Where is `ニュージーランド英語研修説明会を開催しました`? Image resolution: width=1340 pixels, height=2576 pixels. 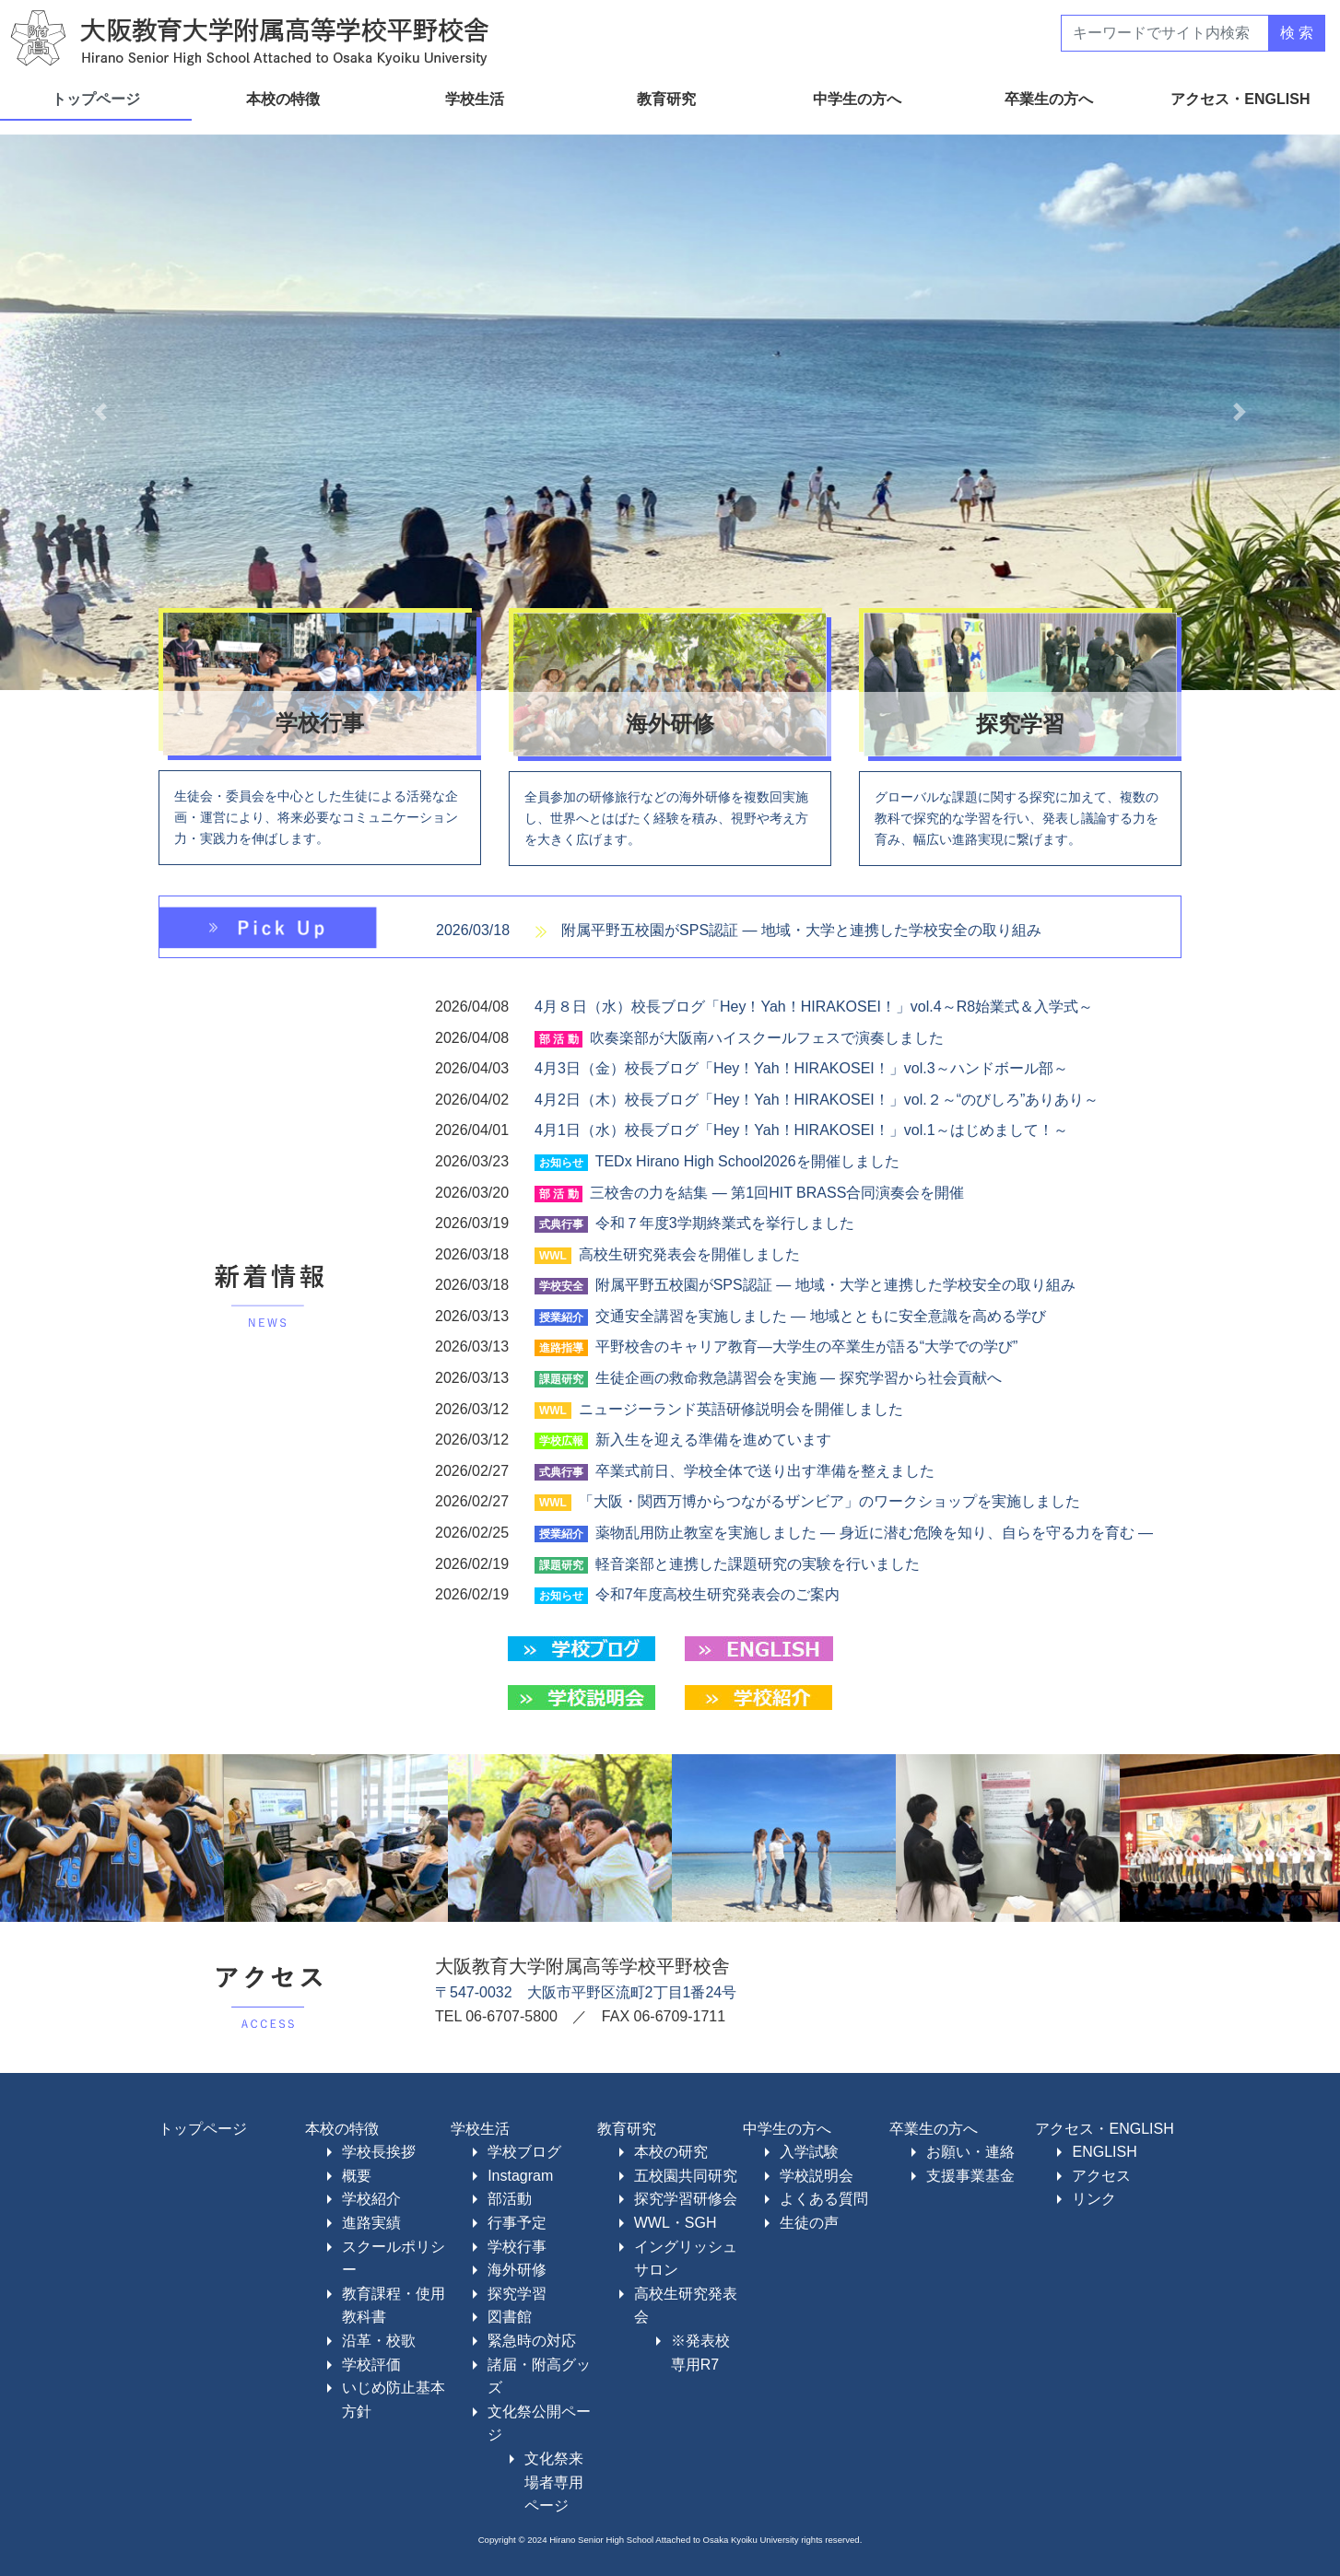
ニュージーランド英語研修説明会を開催しました is located at coordinates (741, 1409).